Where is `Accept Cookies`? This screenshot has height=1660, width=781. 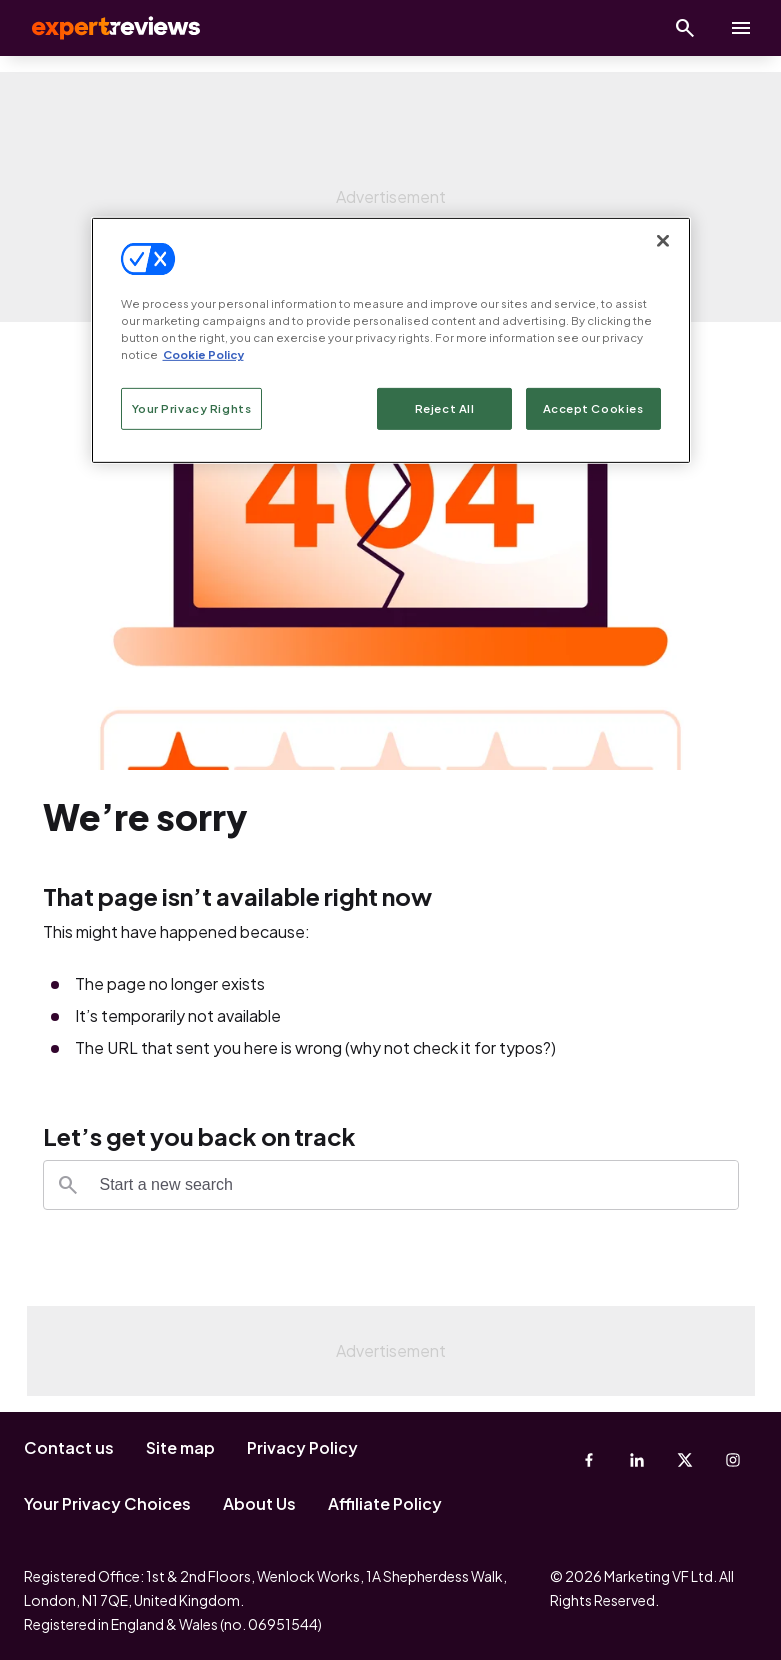 Accept Cookies is located at coordinates (593, 408).